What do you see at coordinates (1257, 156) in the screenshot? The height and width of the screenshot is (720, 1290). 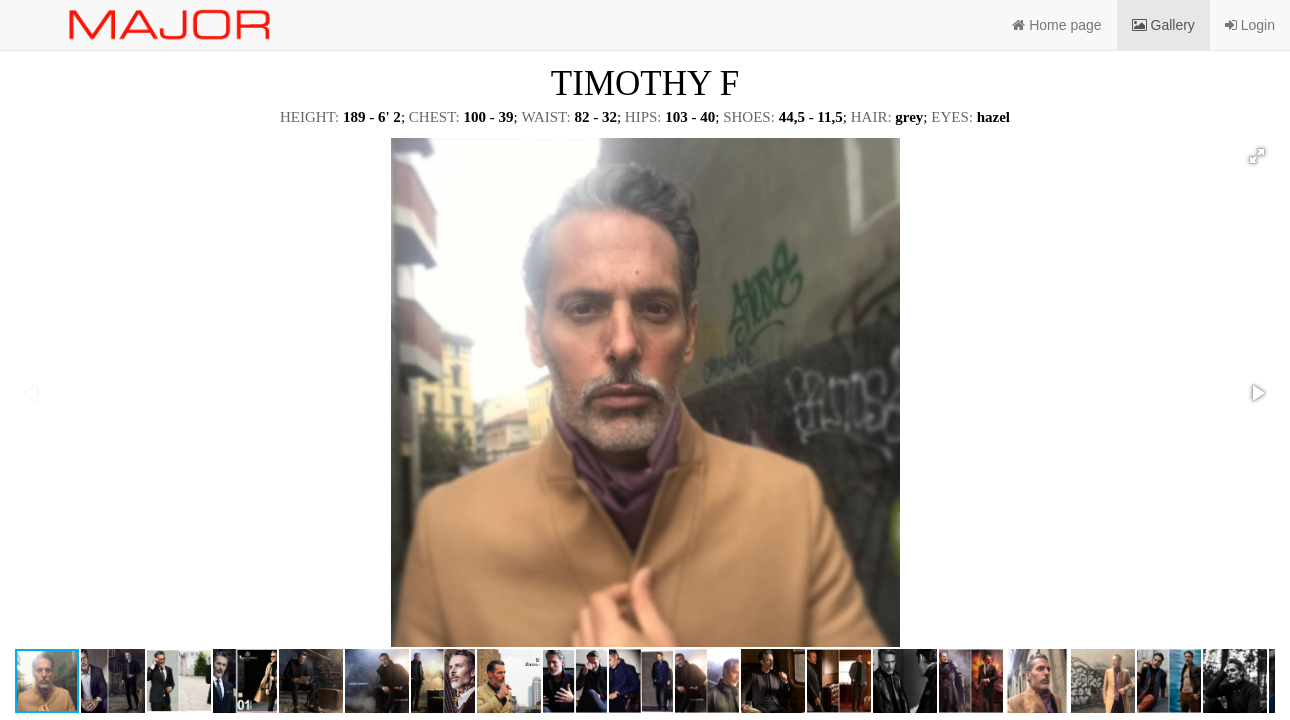 I see `[button]` at bounding box center [1257, 156].